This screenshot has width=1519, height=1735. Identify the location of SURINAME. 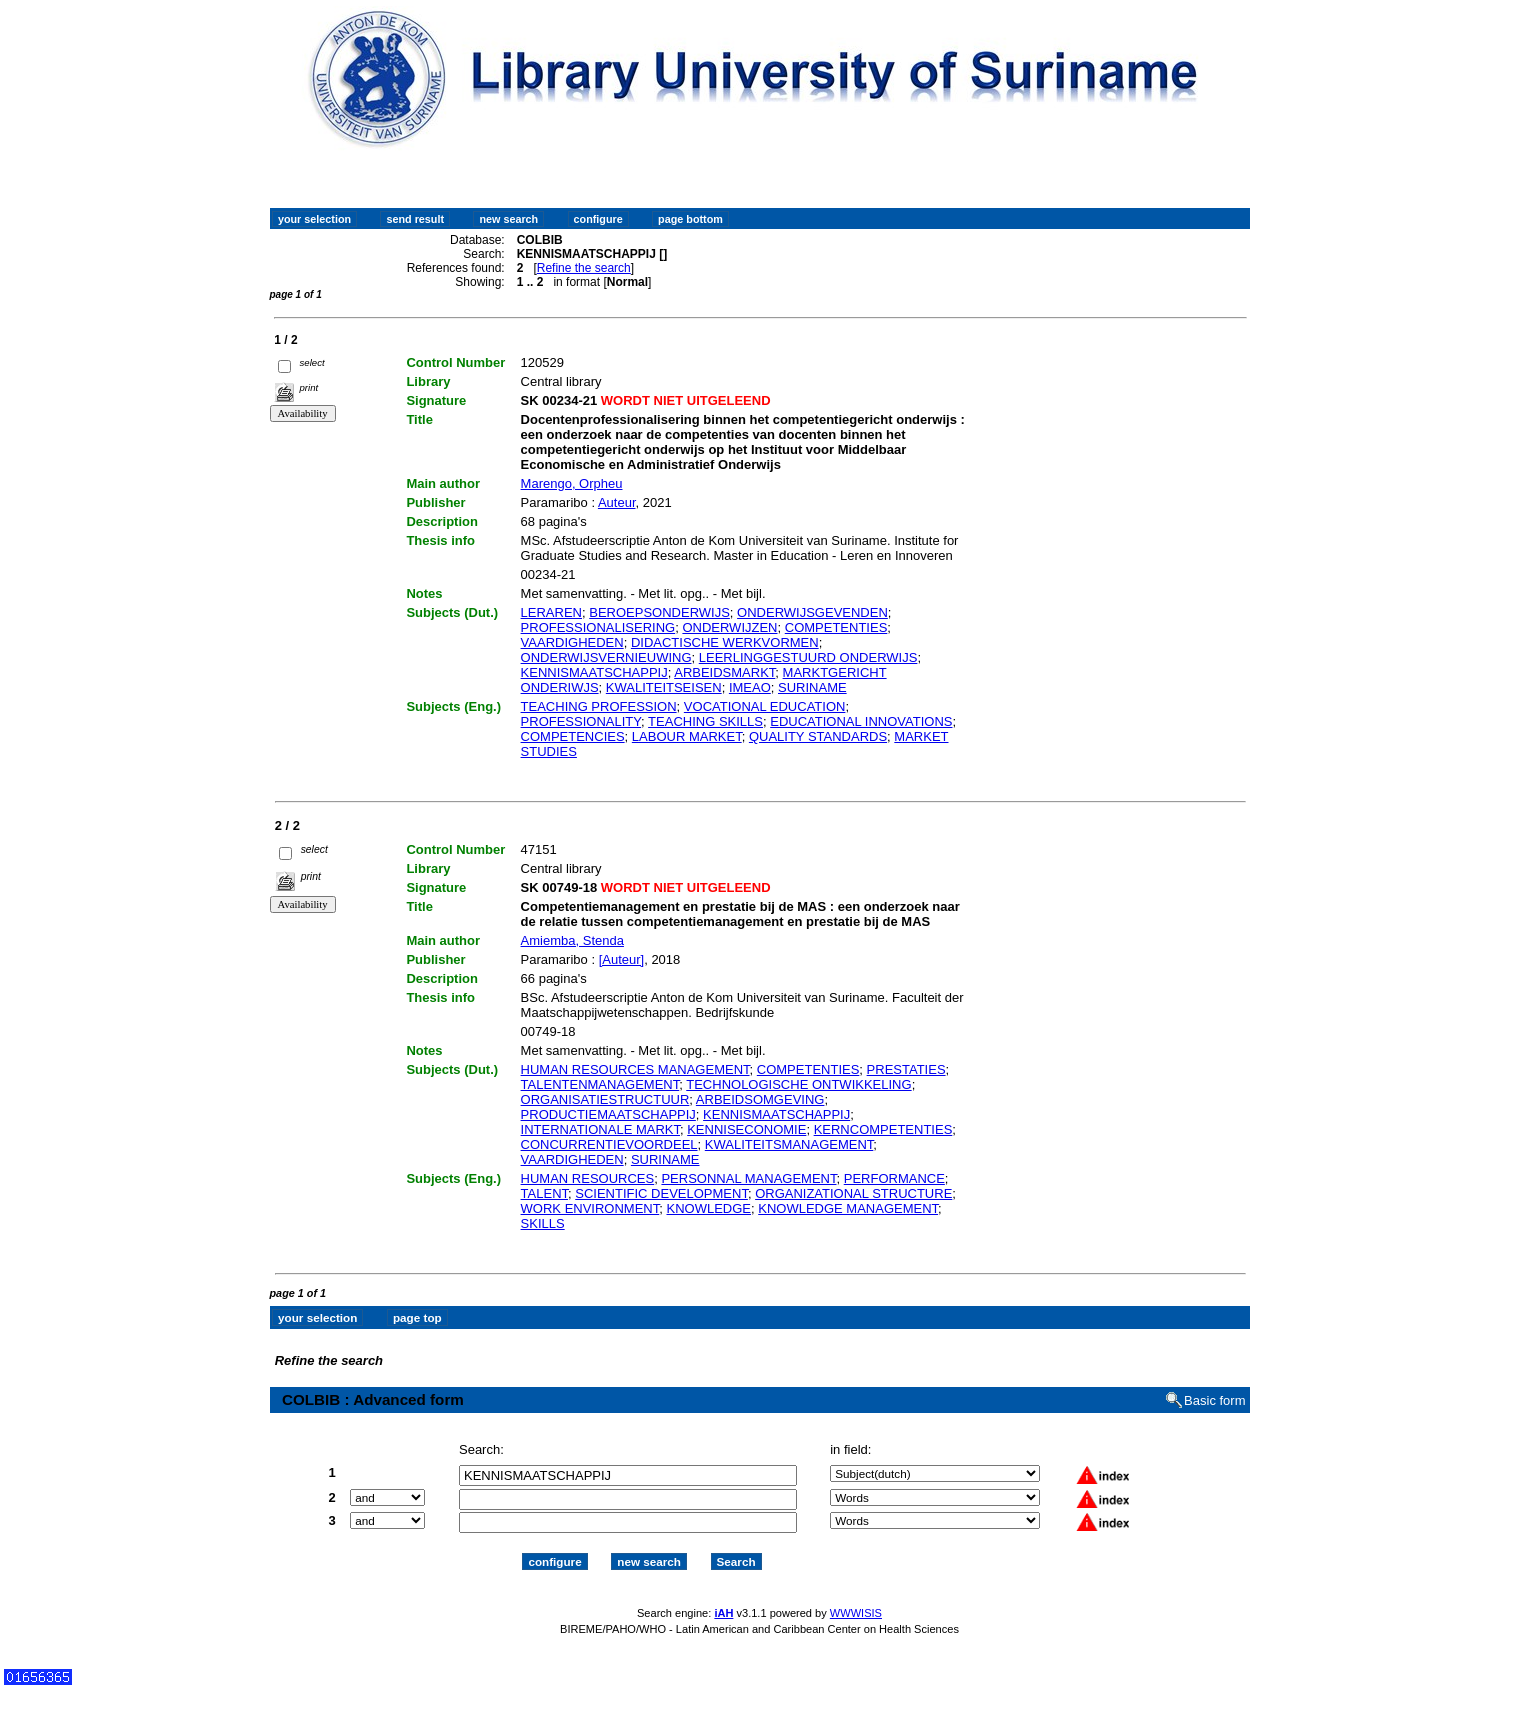
(812, 687).